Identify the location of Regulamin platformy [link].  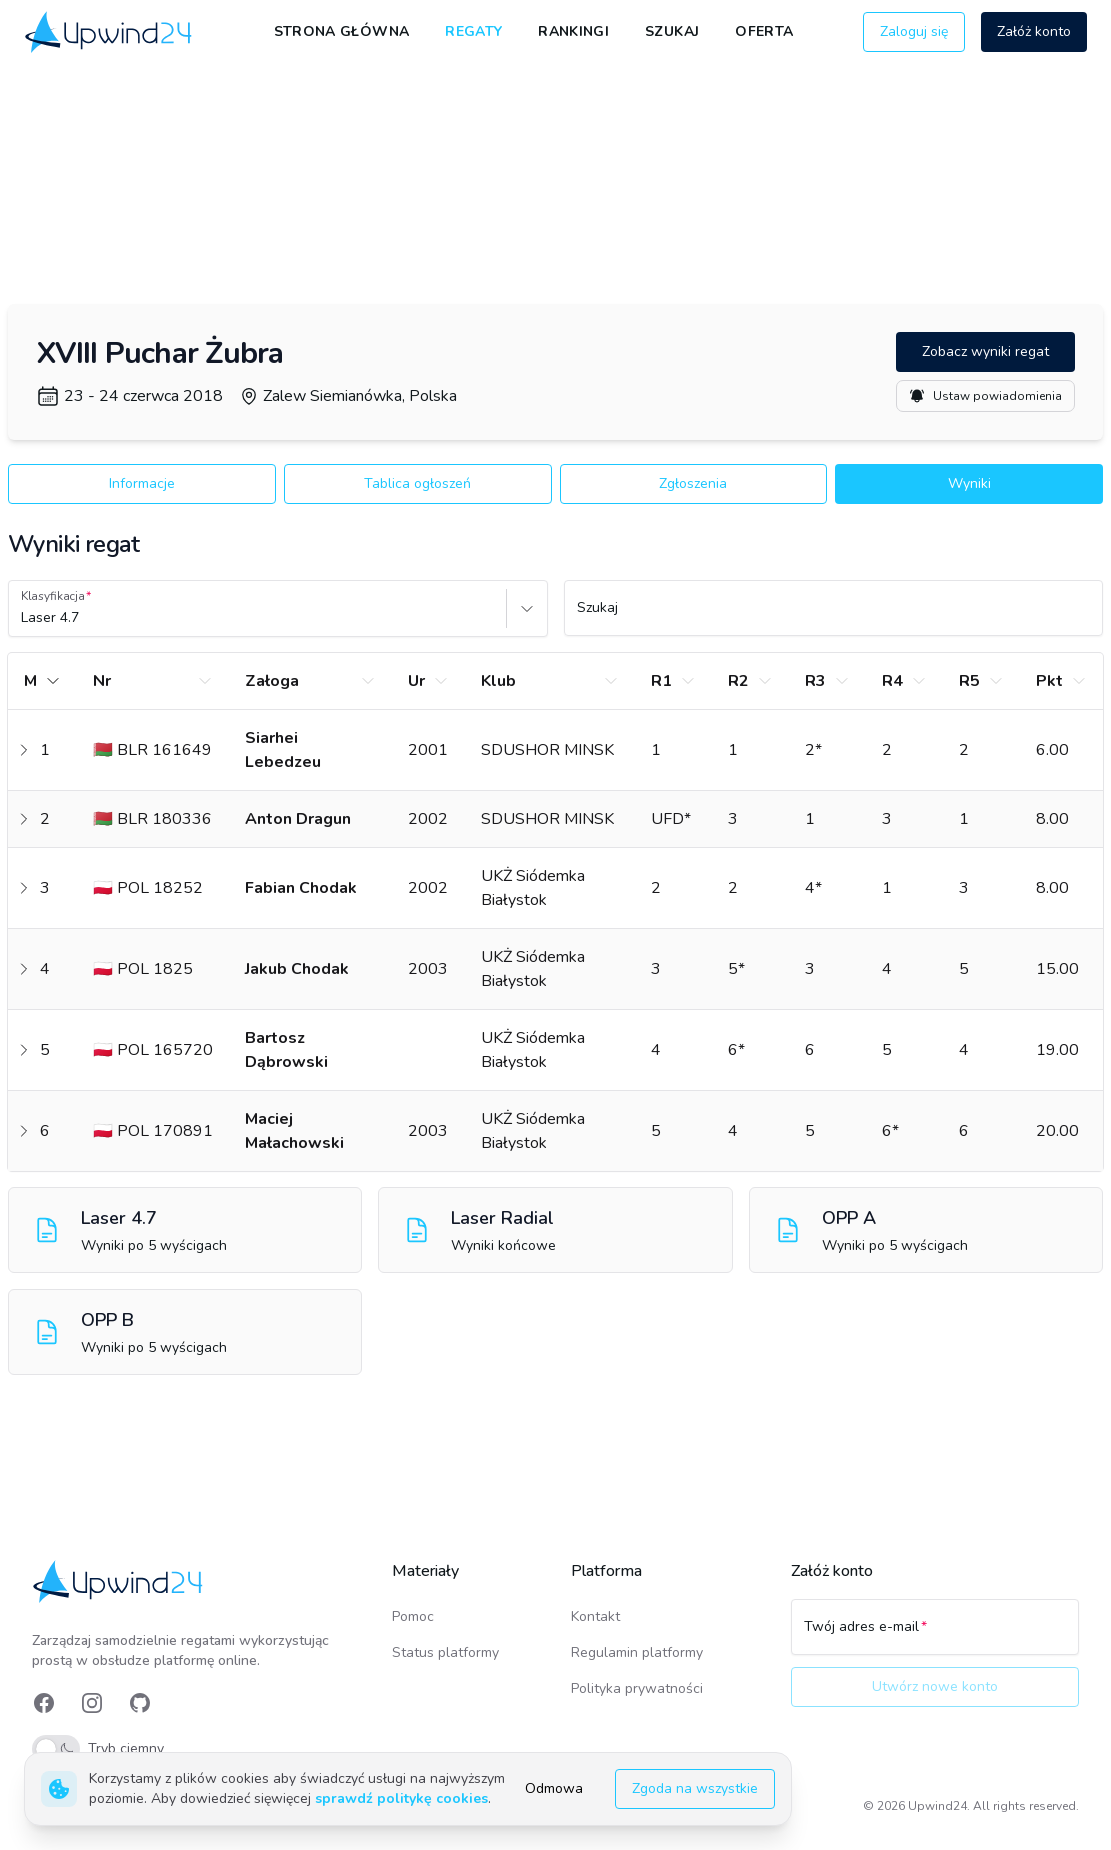
(637, 1652).